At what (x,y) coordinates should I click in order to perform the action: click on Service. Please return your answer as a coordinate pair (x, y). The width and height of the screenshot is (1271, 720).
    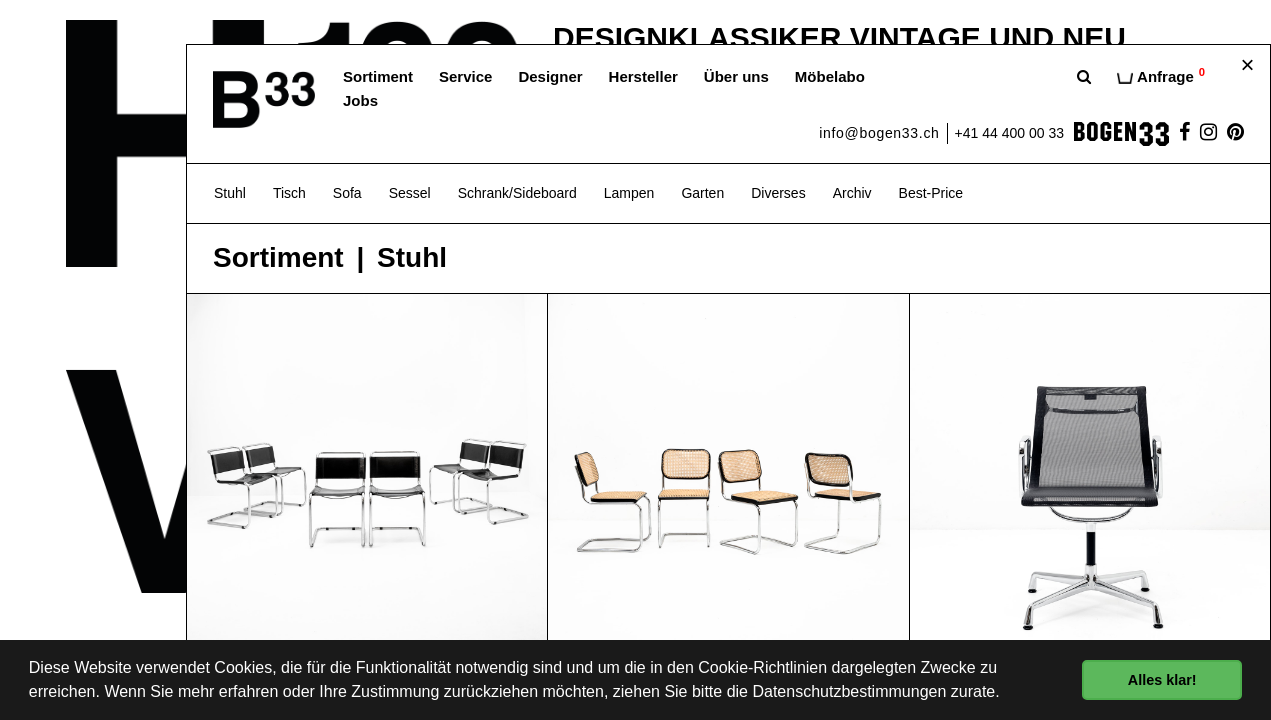
    Looking at the image, I should click on (465, 76).